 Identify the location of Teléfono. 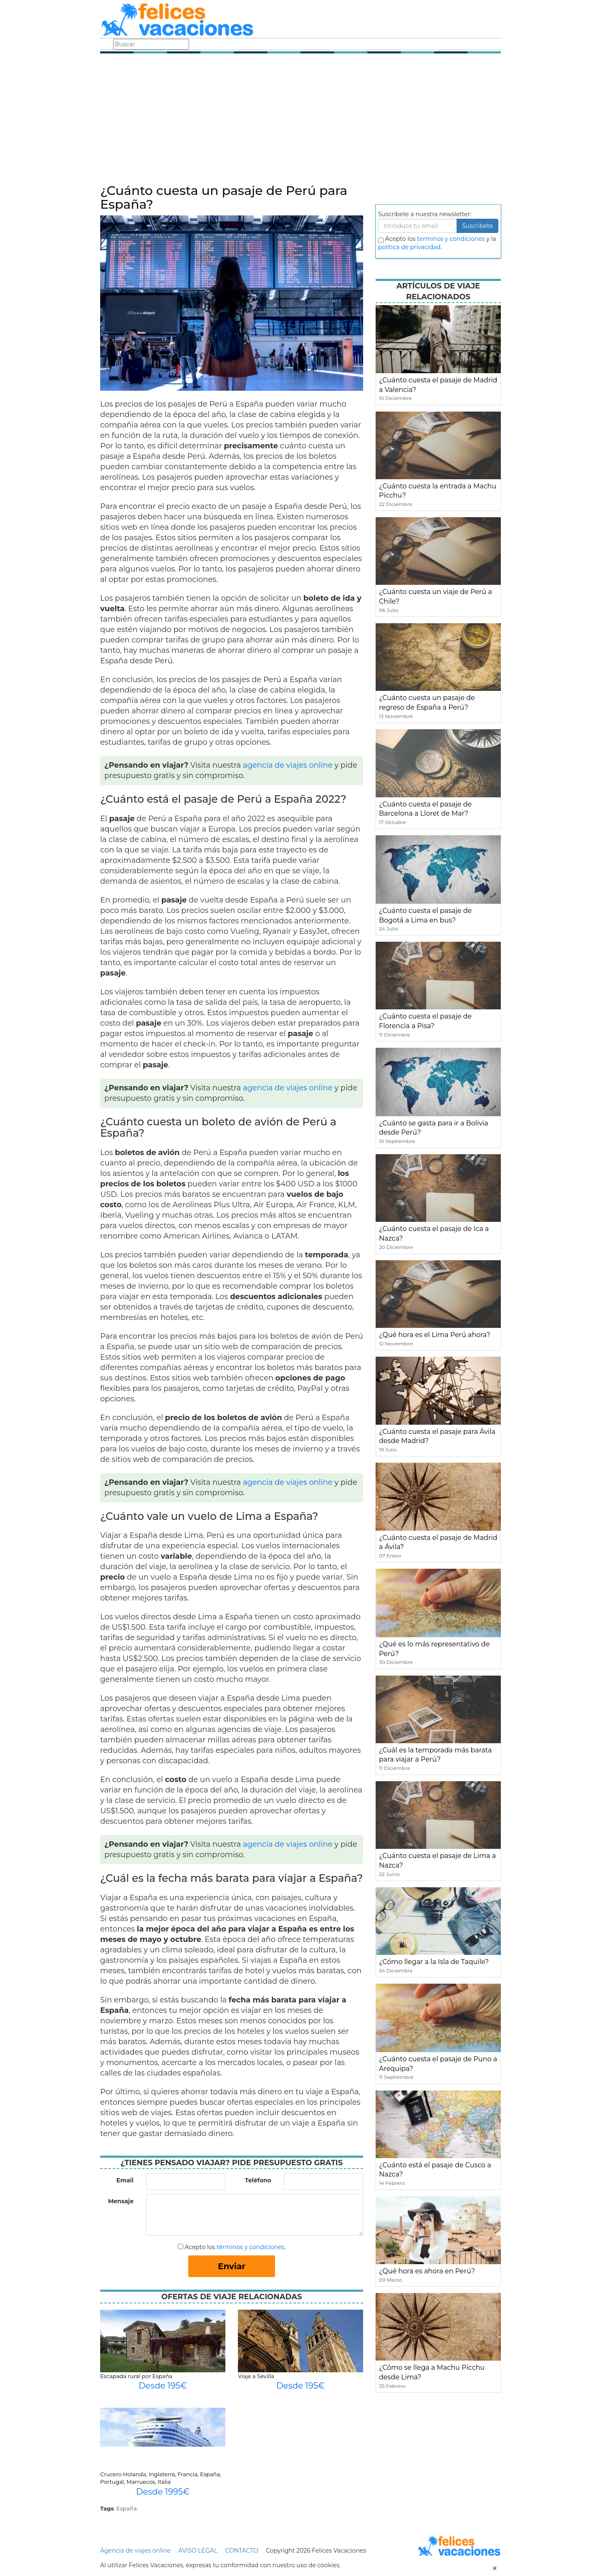
(258, 2180).